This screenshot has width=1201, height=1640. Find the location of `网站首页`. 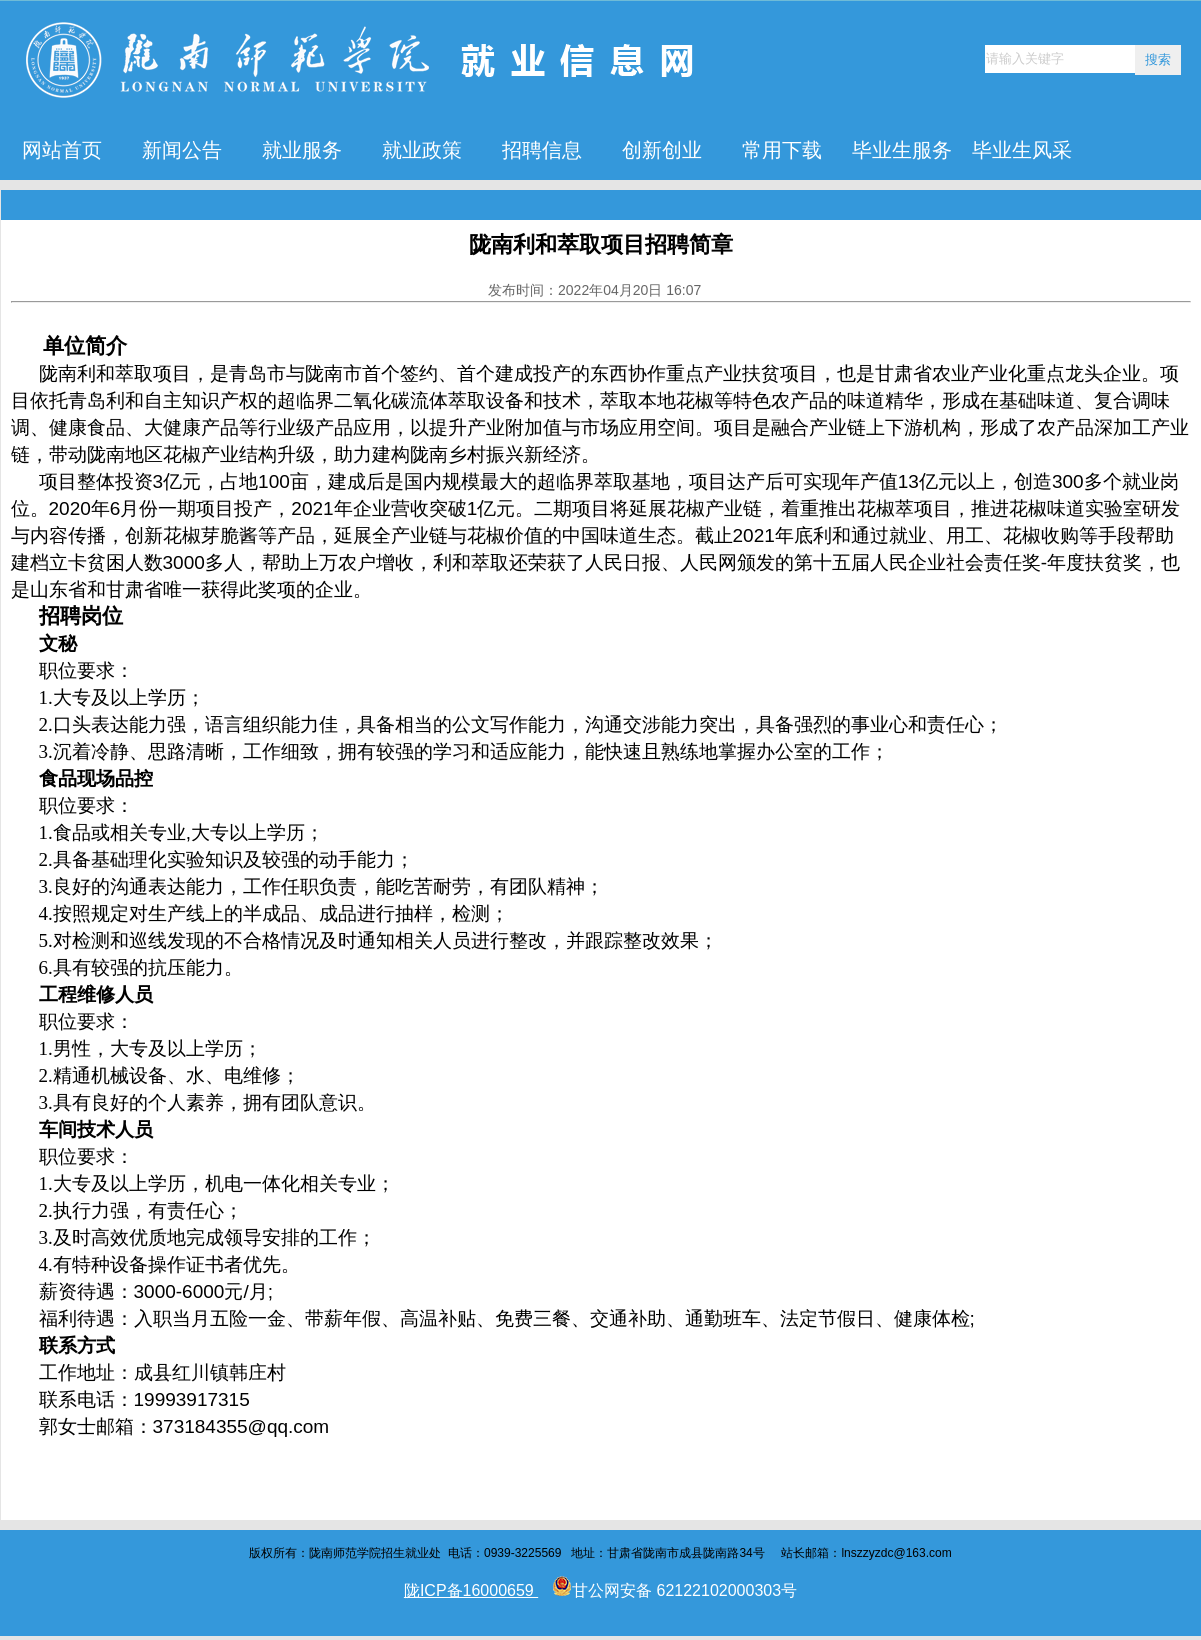

网站首页 is located at coordinates (62, 150).